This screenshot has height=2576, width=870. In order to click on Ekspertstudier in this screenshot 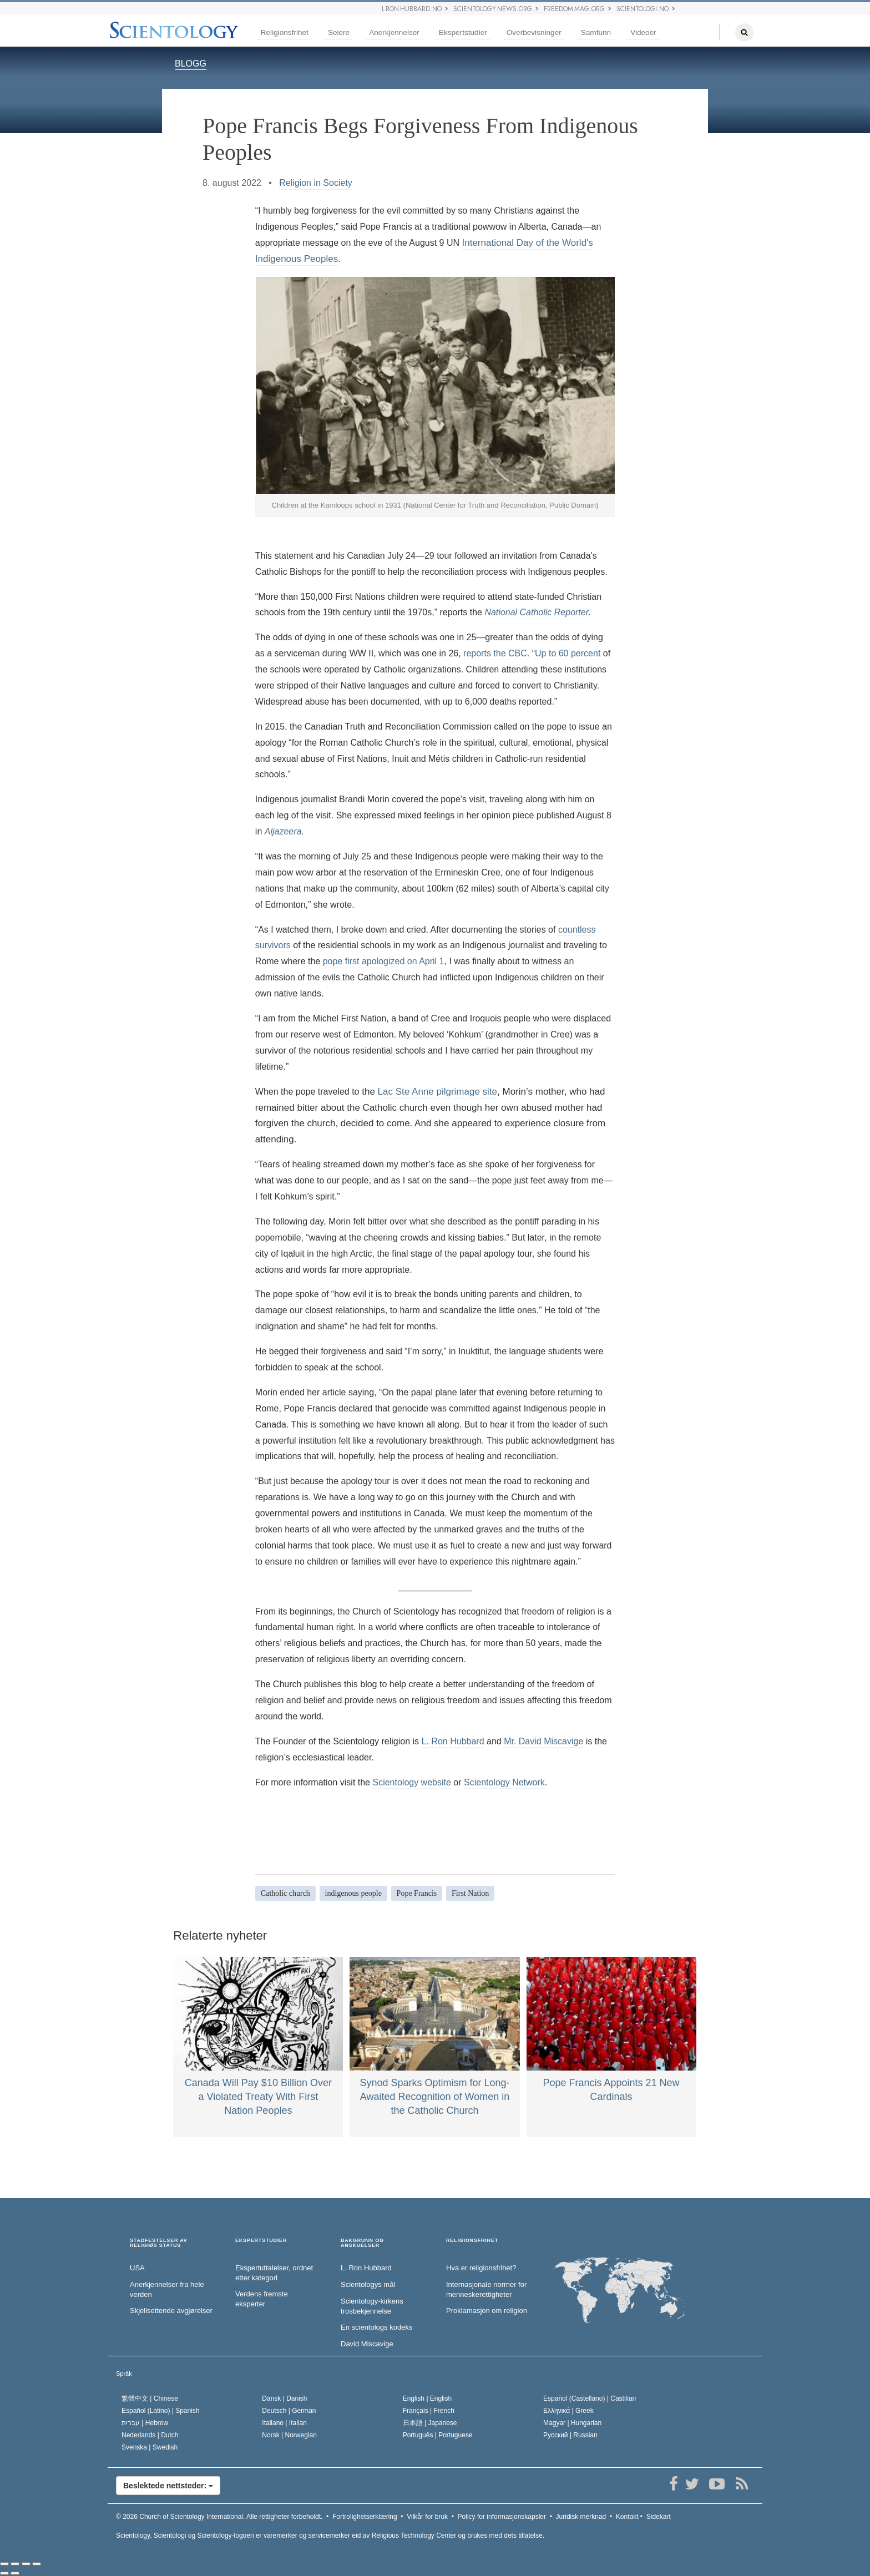, I will do `click(463, 32)`.